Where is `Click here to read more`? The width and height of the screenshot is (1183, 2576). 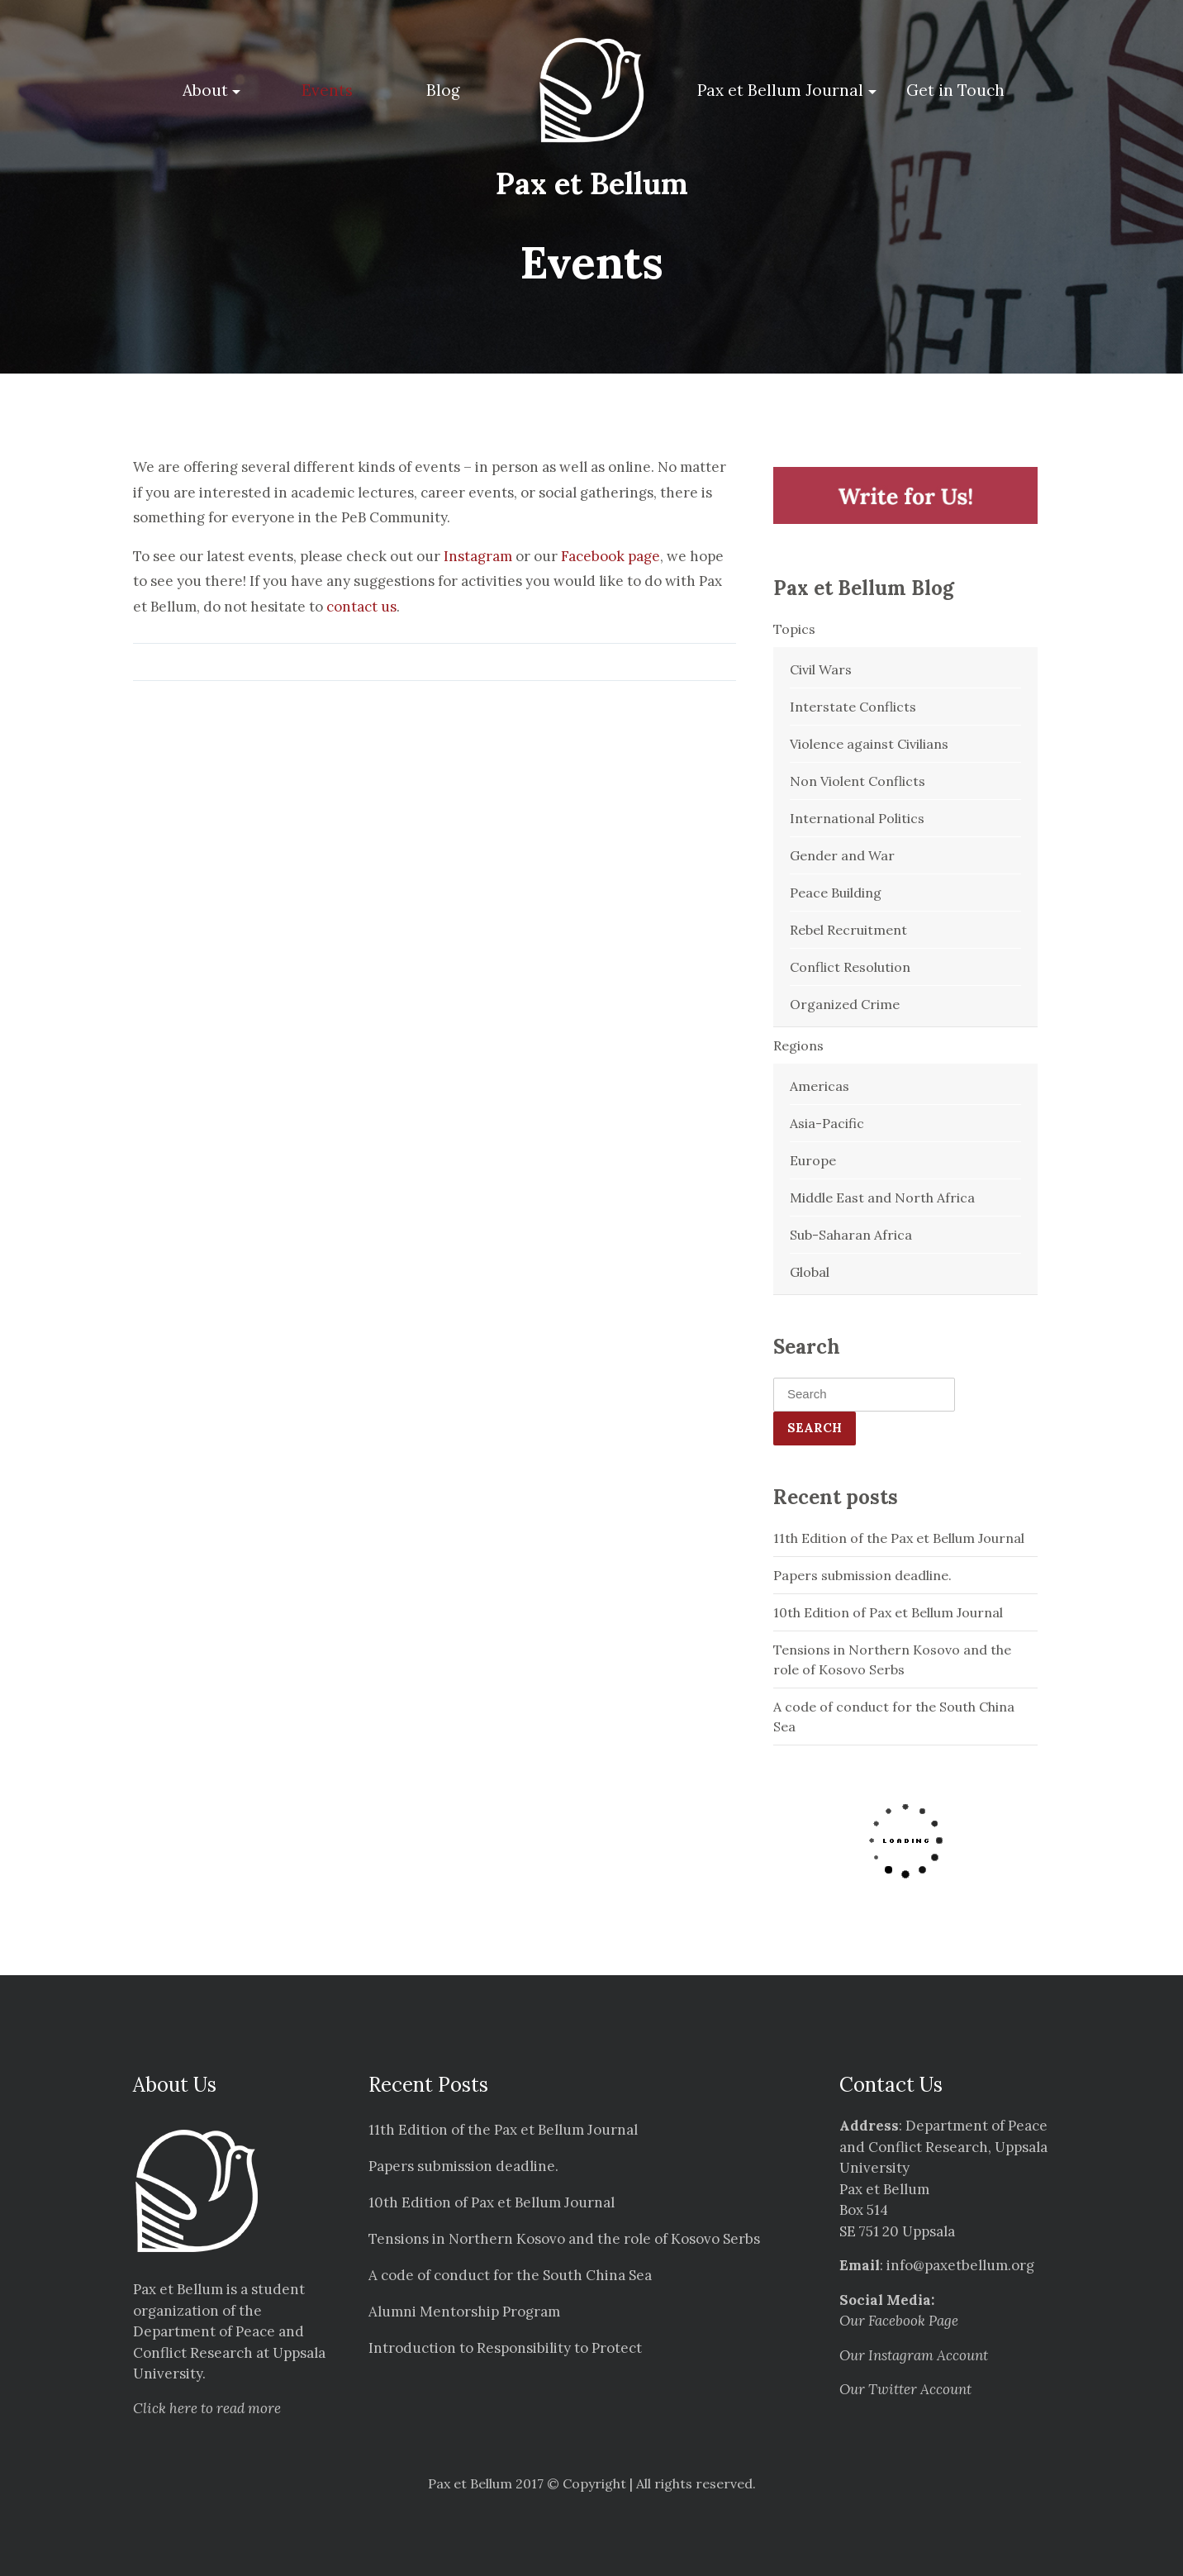
Click here to read more is located at coordinates (207, 2408).